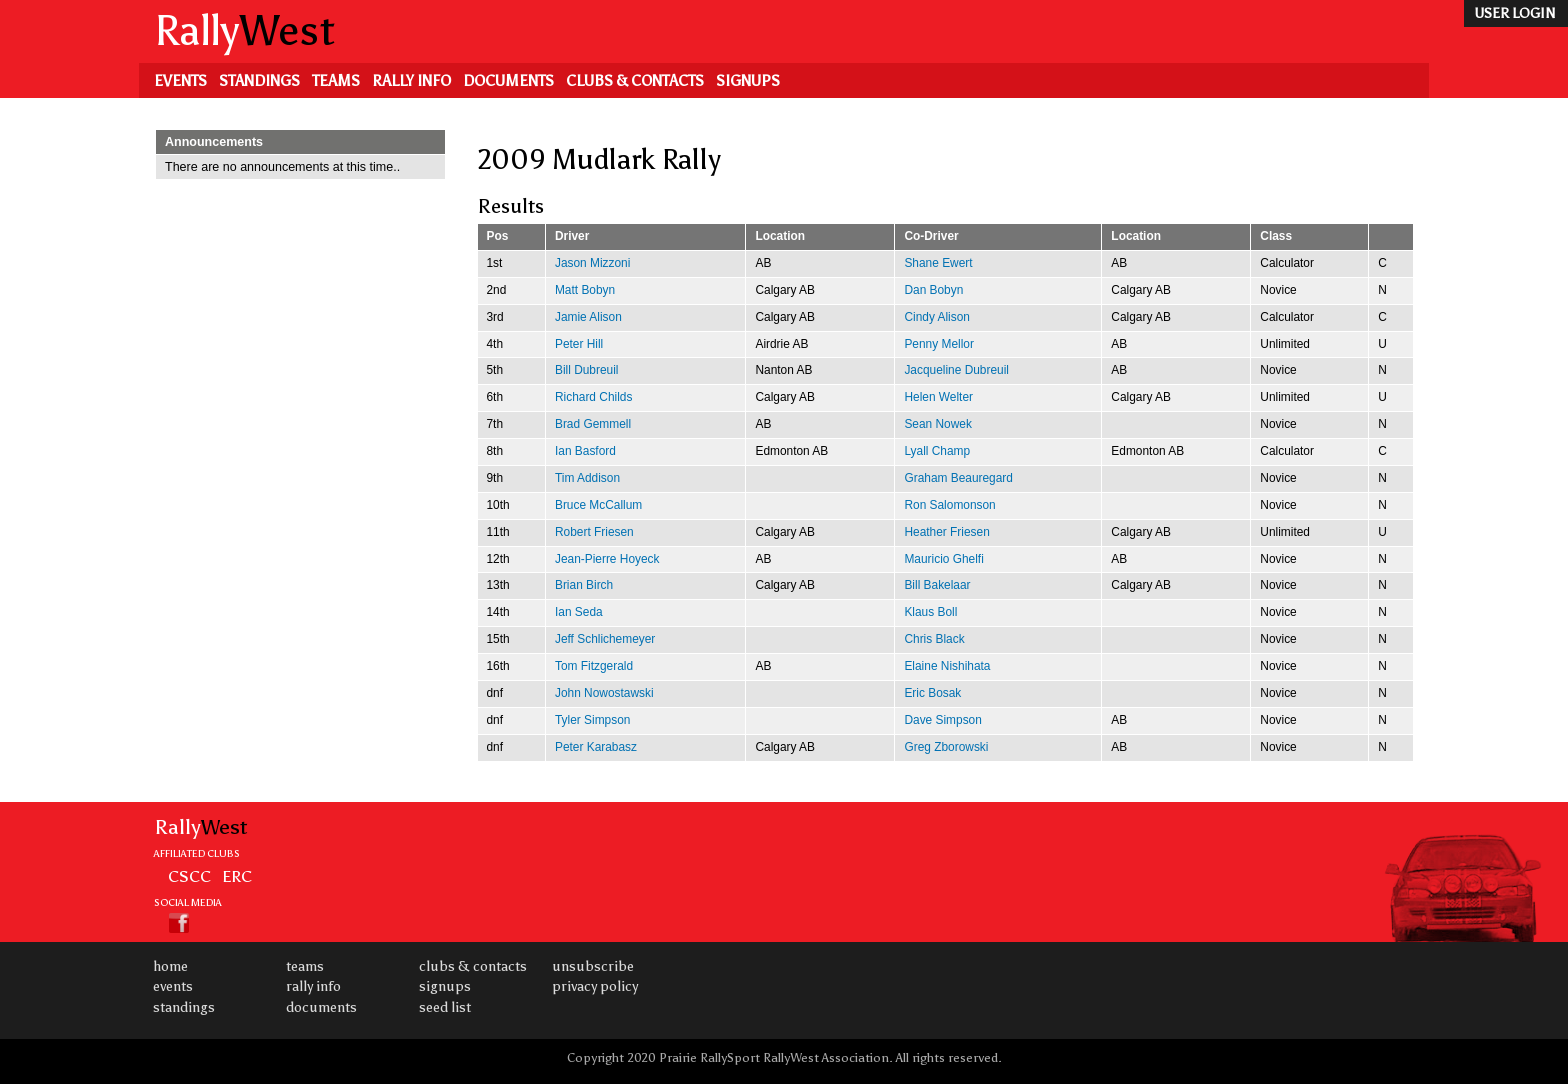 Image resolution: width=1568 pixels, height=1084 pixels. What do you see at coordinates (937, 317) in the screenshot?
I see `Cindy Alison` at bounding box center [937, 317].